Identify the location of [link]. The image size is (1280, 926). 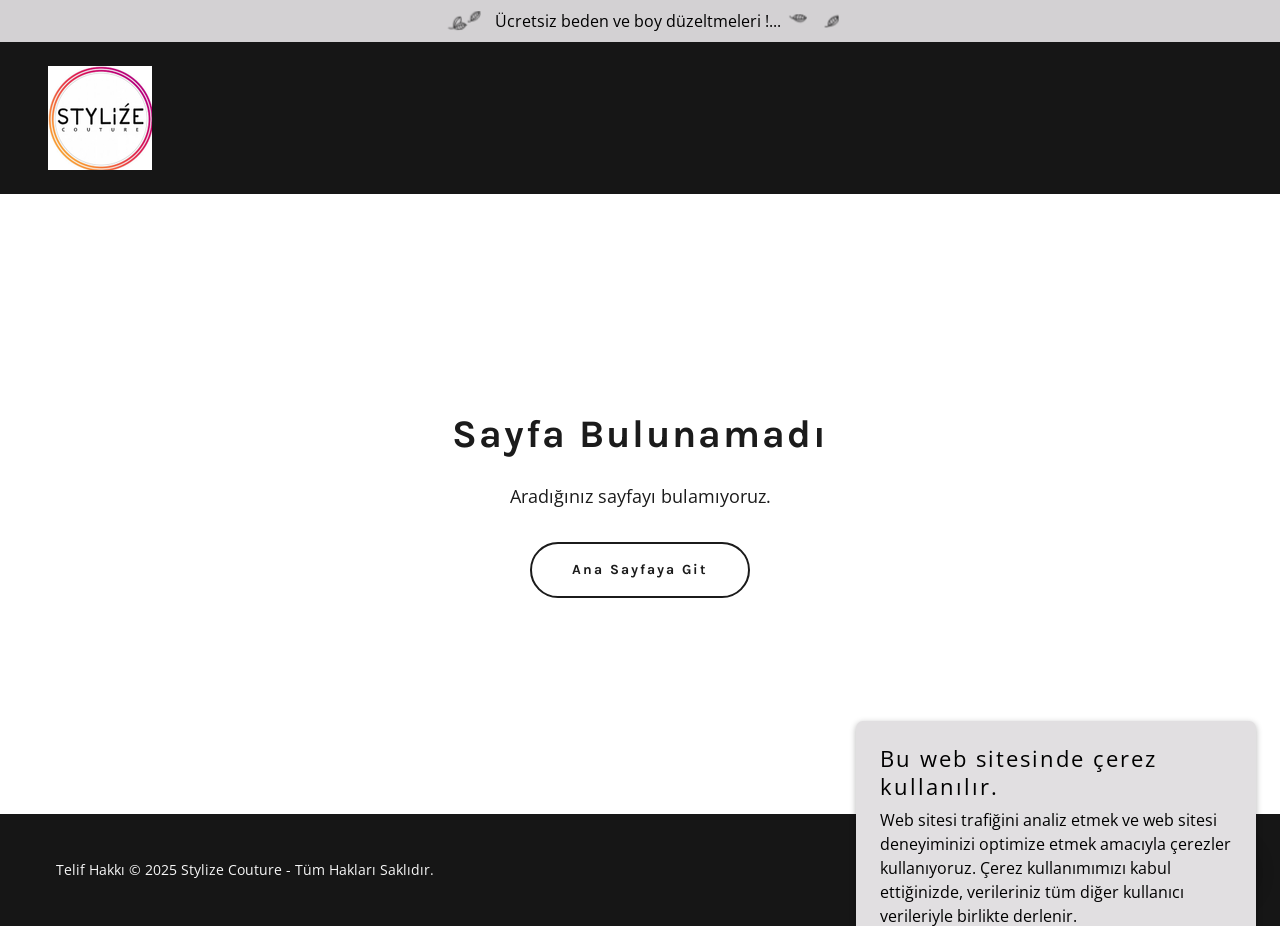
(100, 116).